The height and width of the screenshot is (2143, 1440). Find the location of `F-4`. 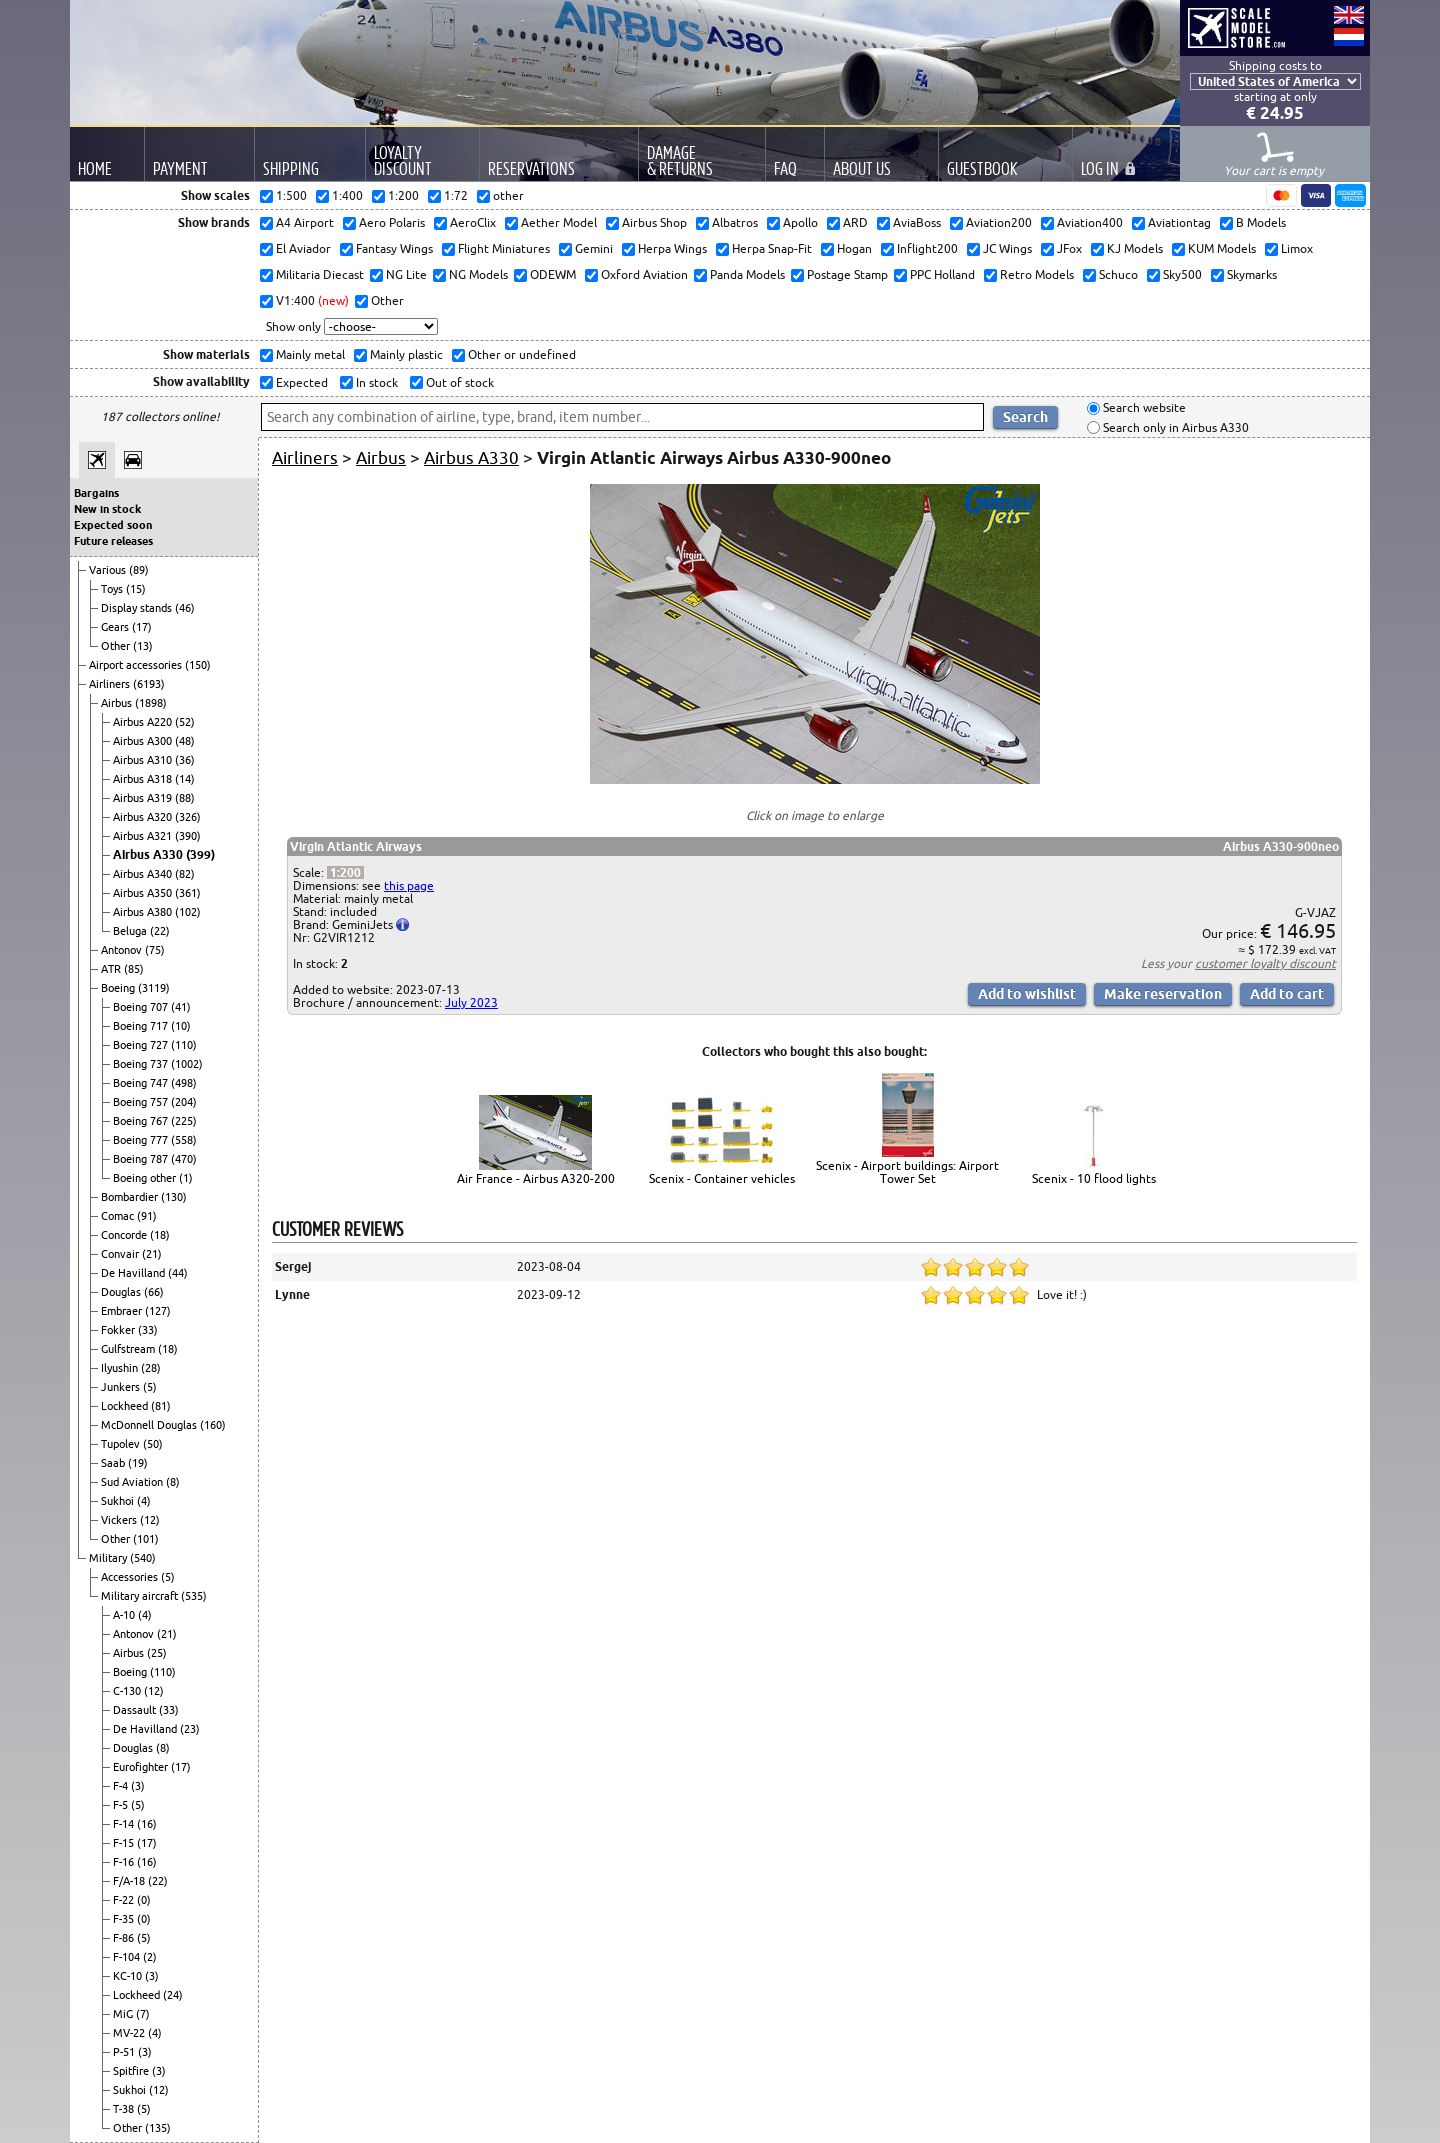

F-4 is located at coordinates (122, 1786).